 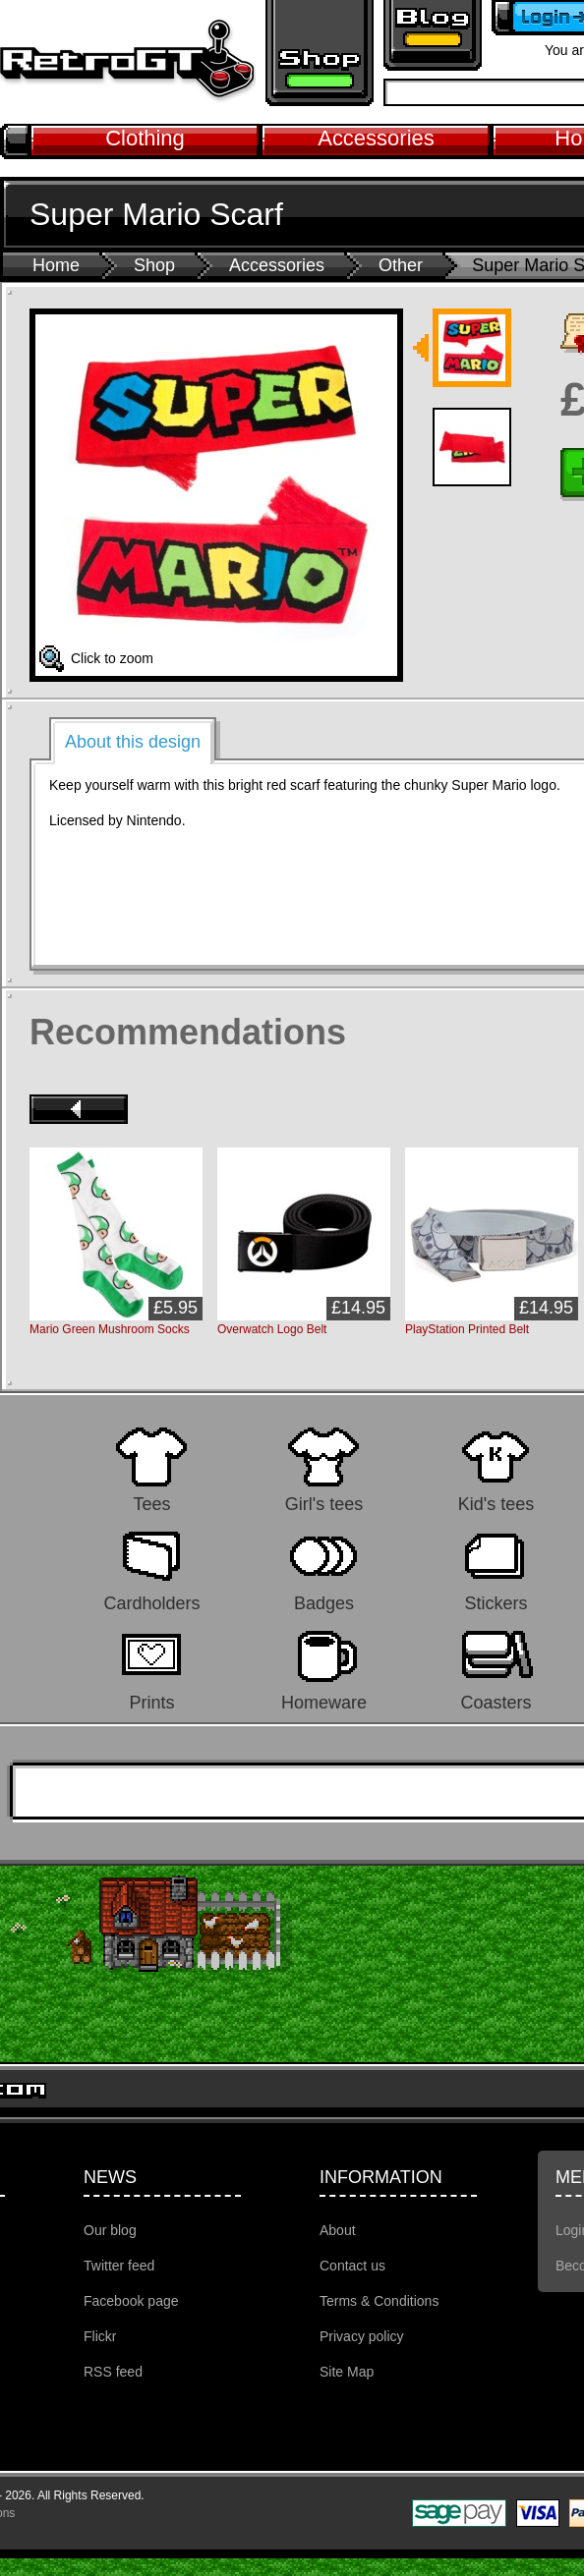 What do you see at coordinates (154, 265) in the screenshot?
I see `Shop` at bounding box center [154, 265].